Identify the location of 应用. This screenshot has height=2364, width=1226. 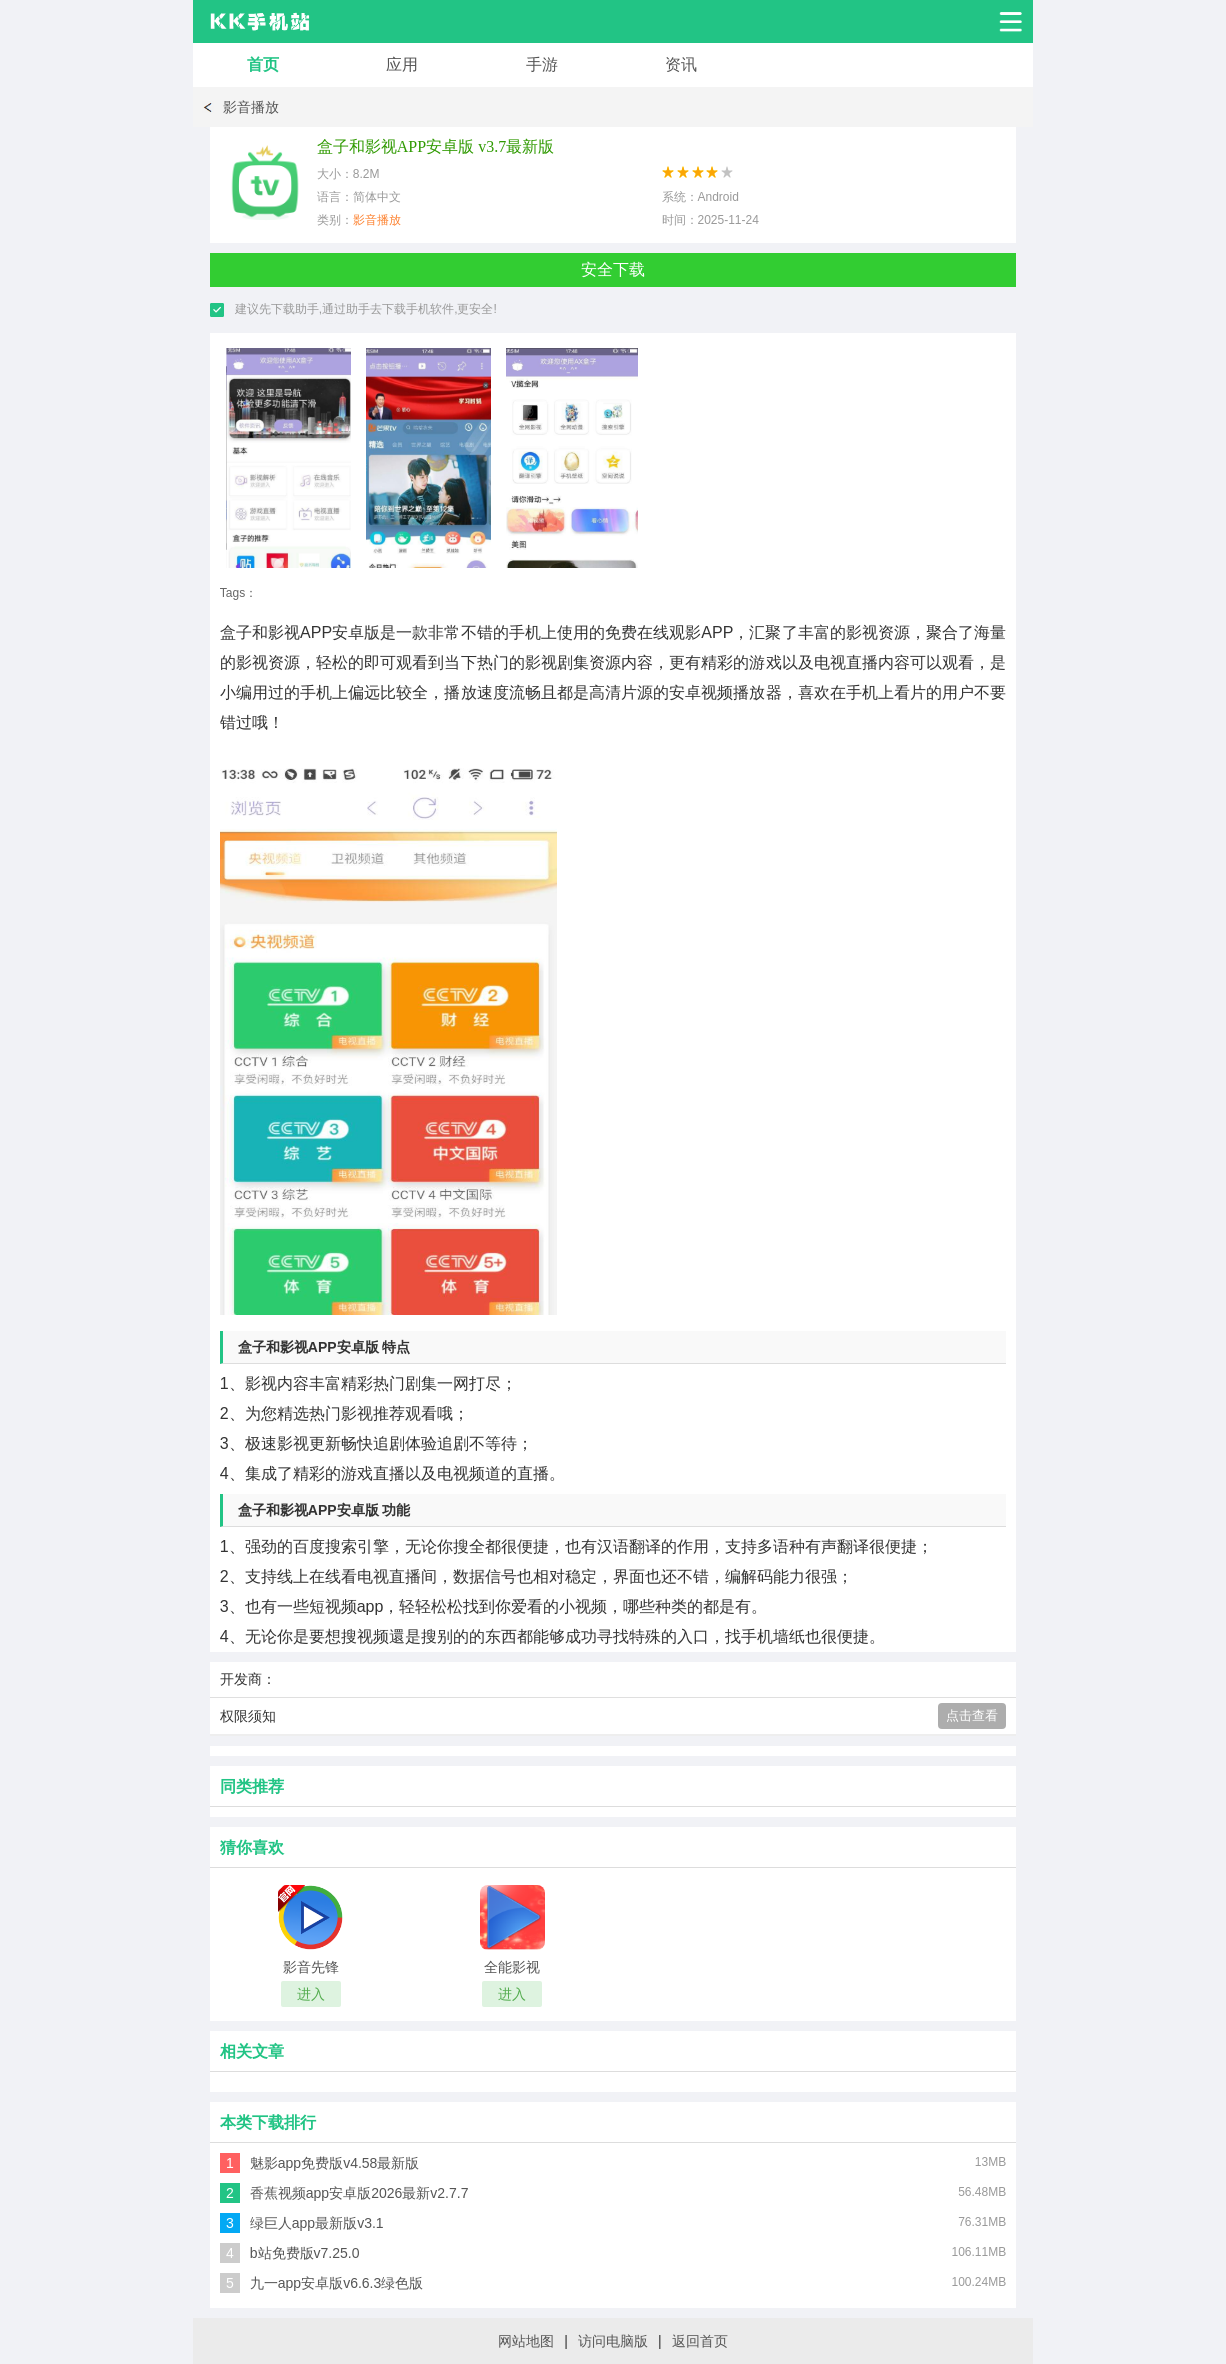
(402, 64).